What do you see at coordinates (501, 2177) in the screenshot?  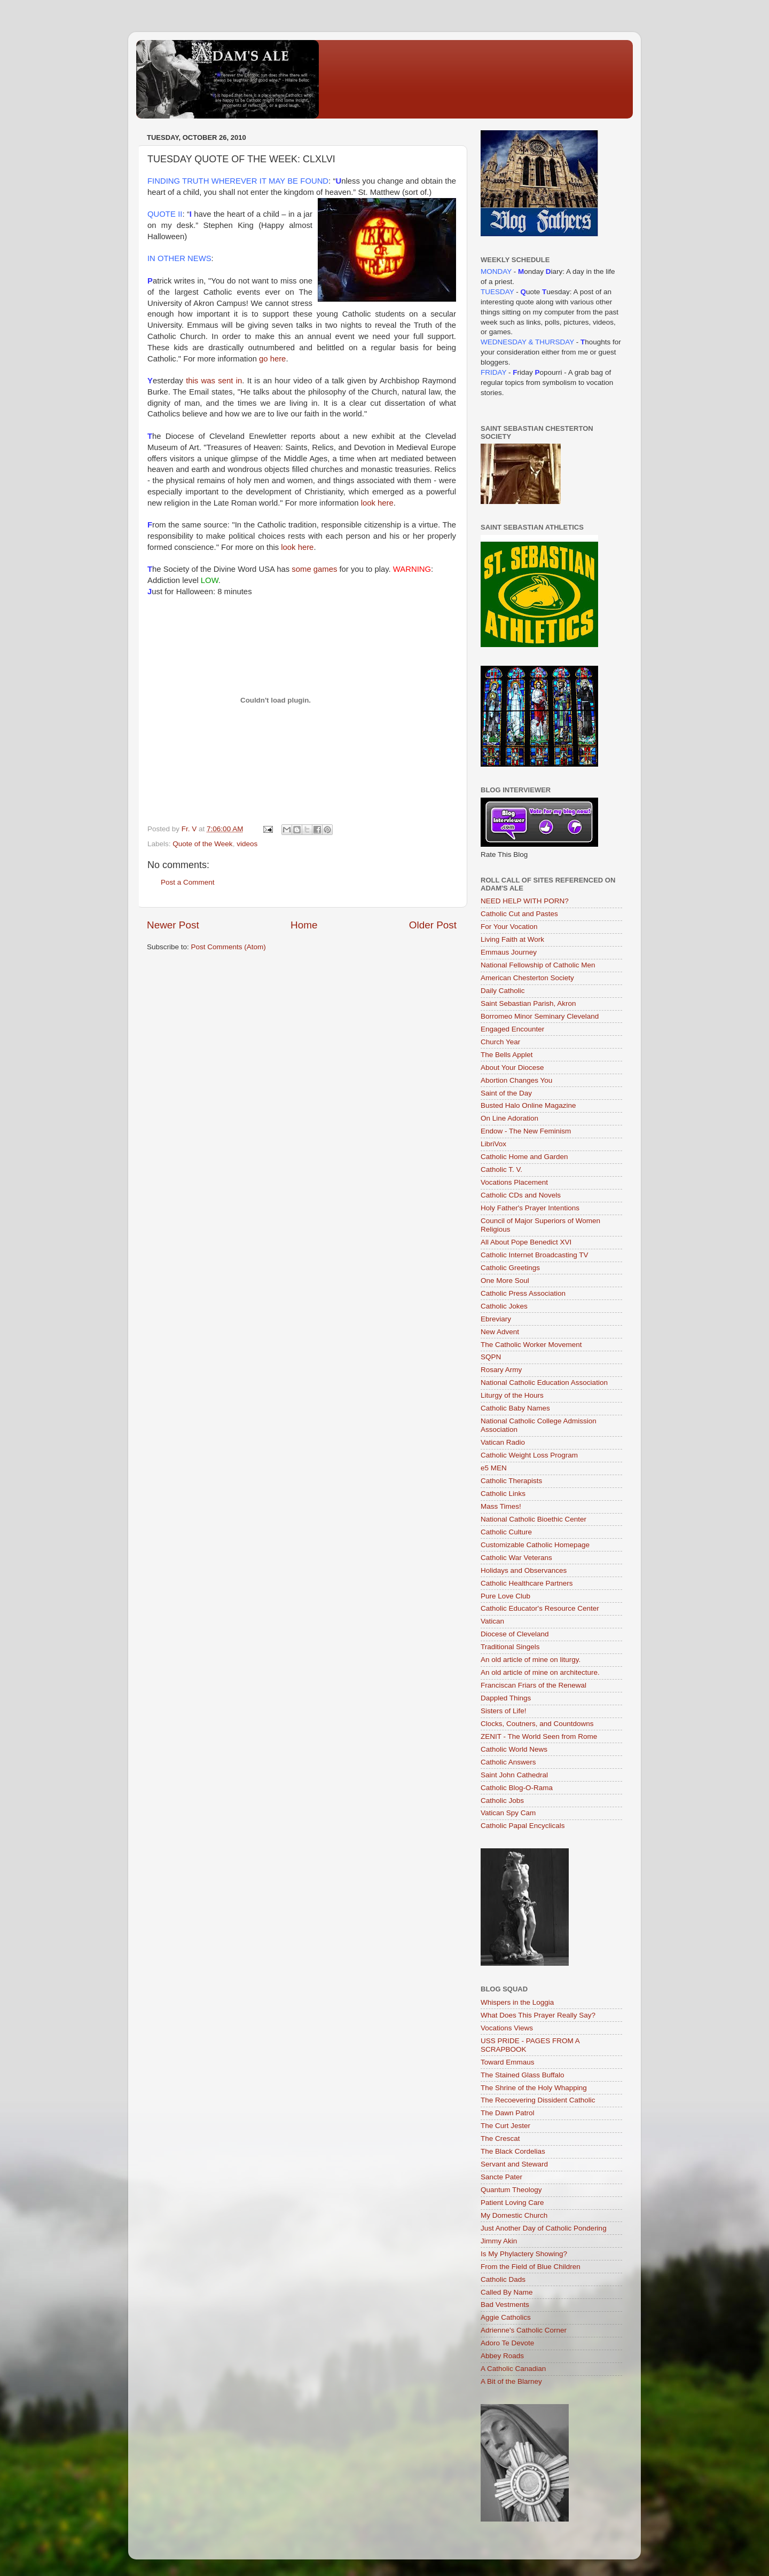 I see `Sancte Pater` at bounding box center [501, 2177].